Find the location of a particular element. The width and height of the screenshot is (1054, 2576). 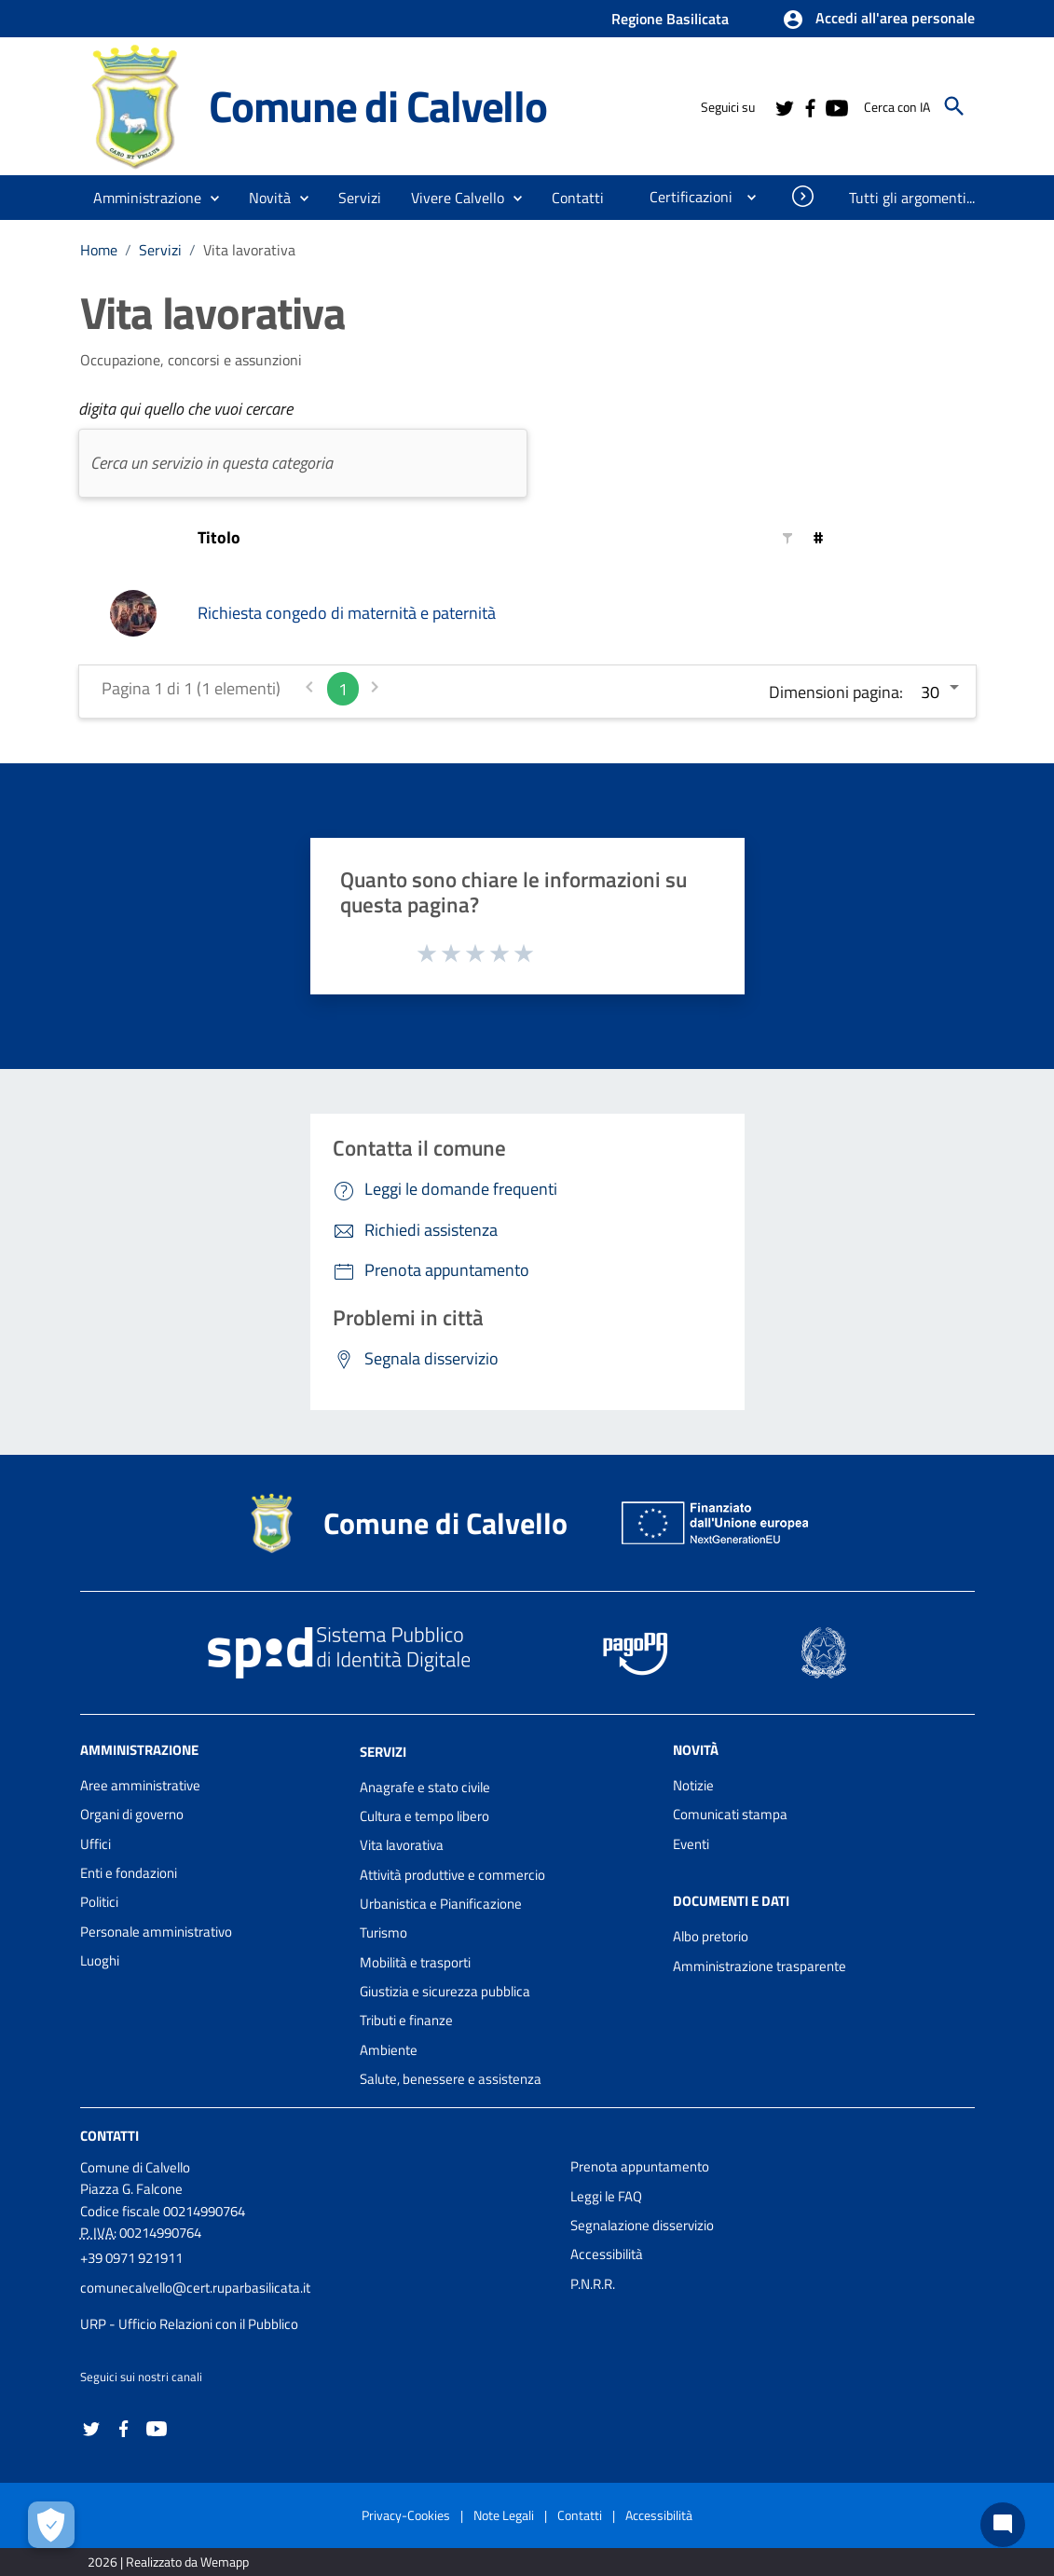

Ambiente is located at coordinates (388, 2050).